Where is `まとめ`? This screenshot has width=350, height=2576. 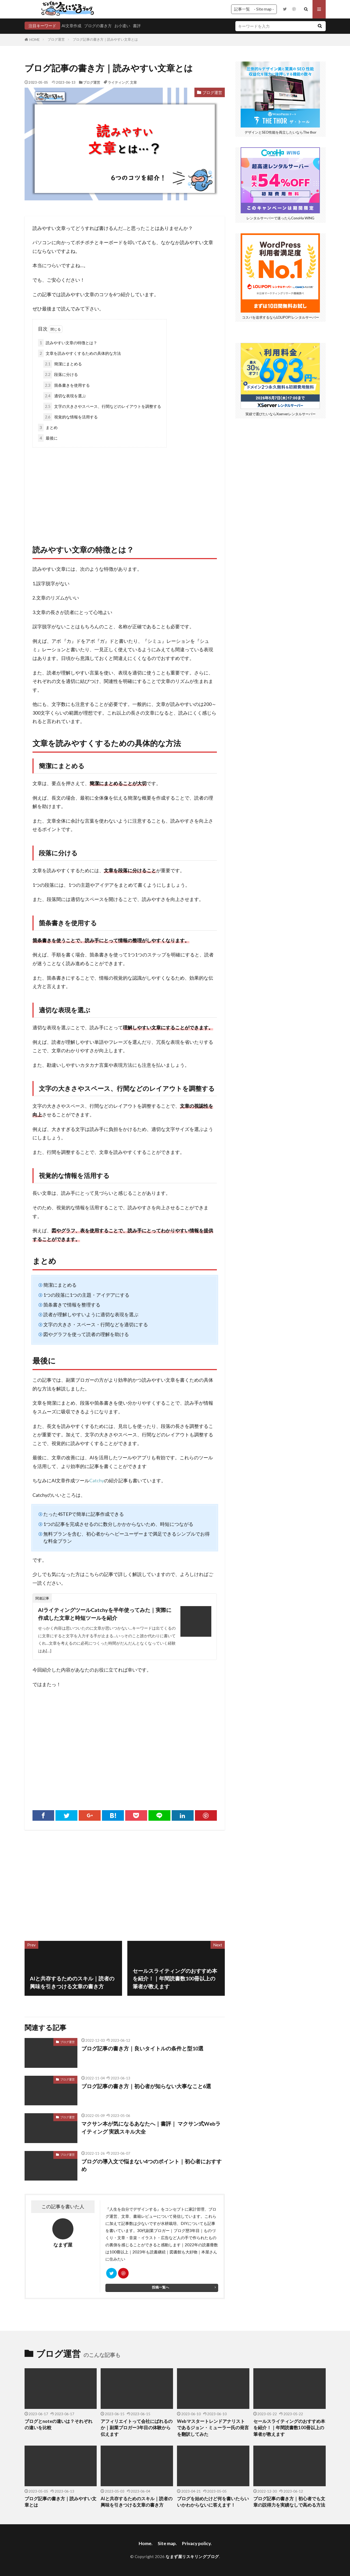 まとめ is located at coordinates (48, 427).